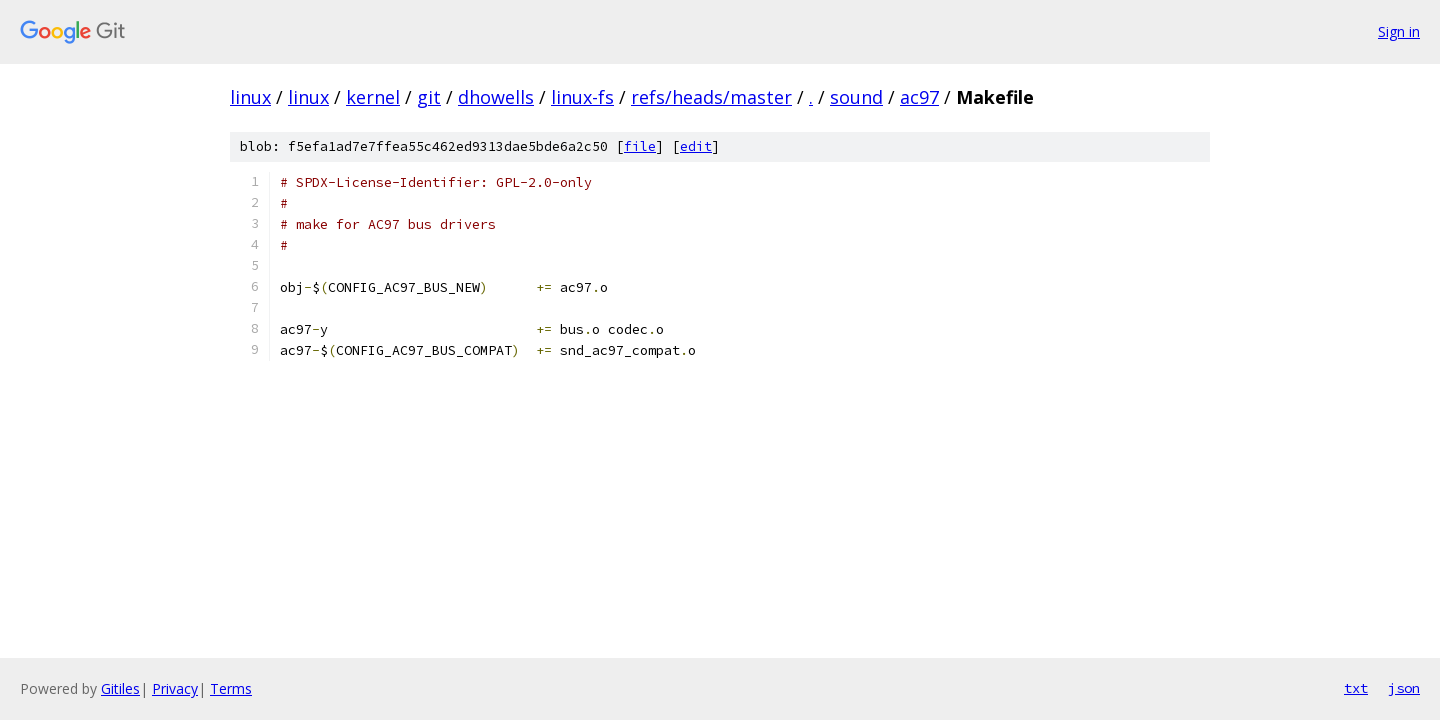  I want to click on kernel, so click(373, 97).